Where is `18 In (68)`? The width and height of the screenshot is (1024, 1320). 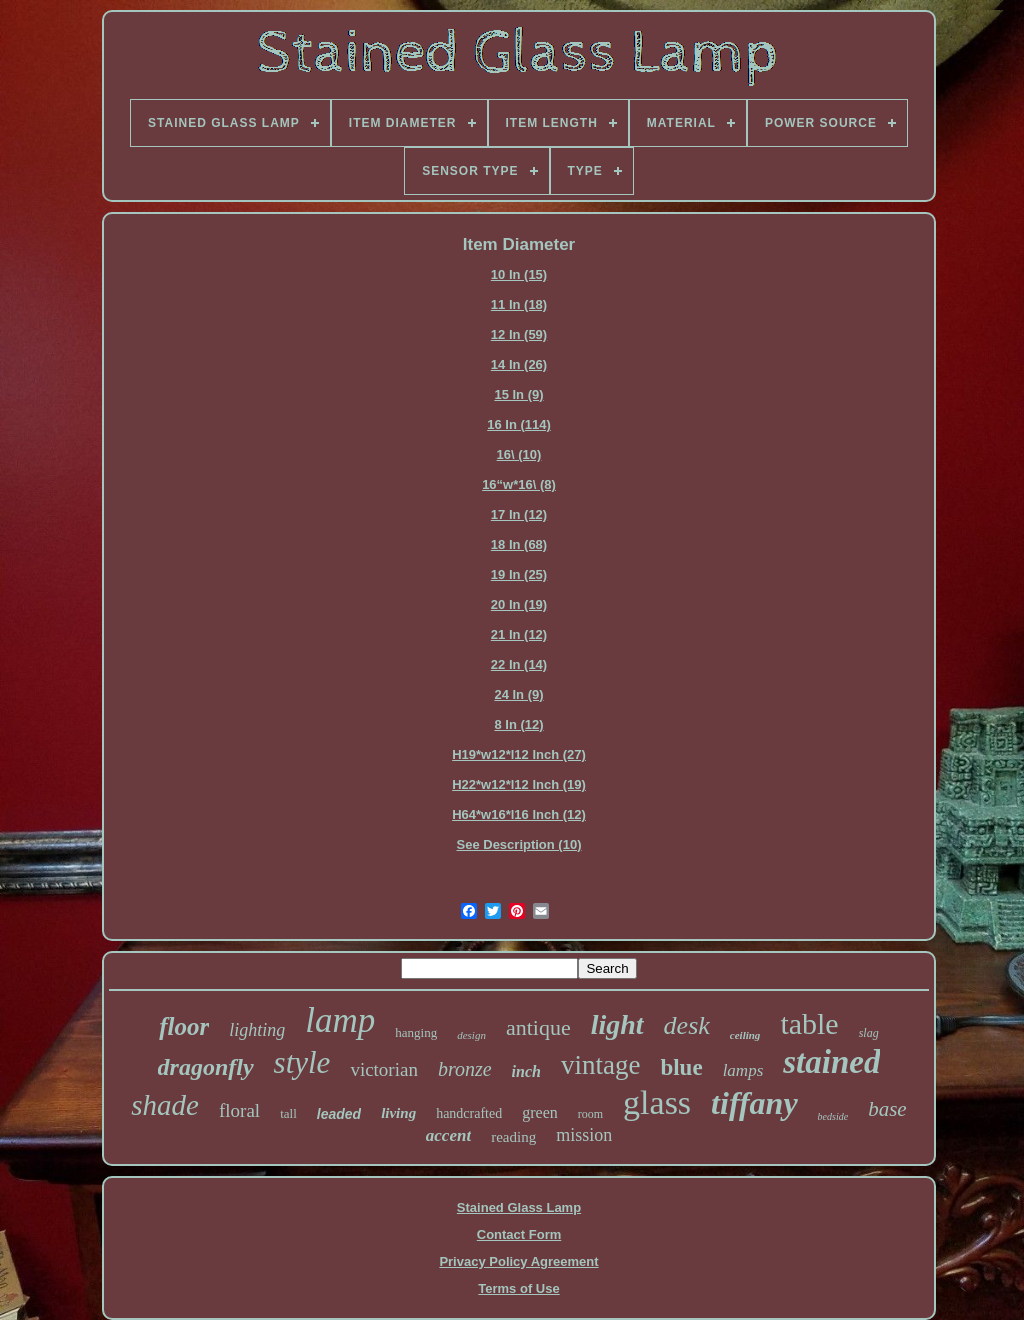 18 In (68) is located at coordinates (519, 544).